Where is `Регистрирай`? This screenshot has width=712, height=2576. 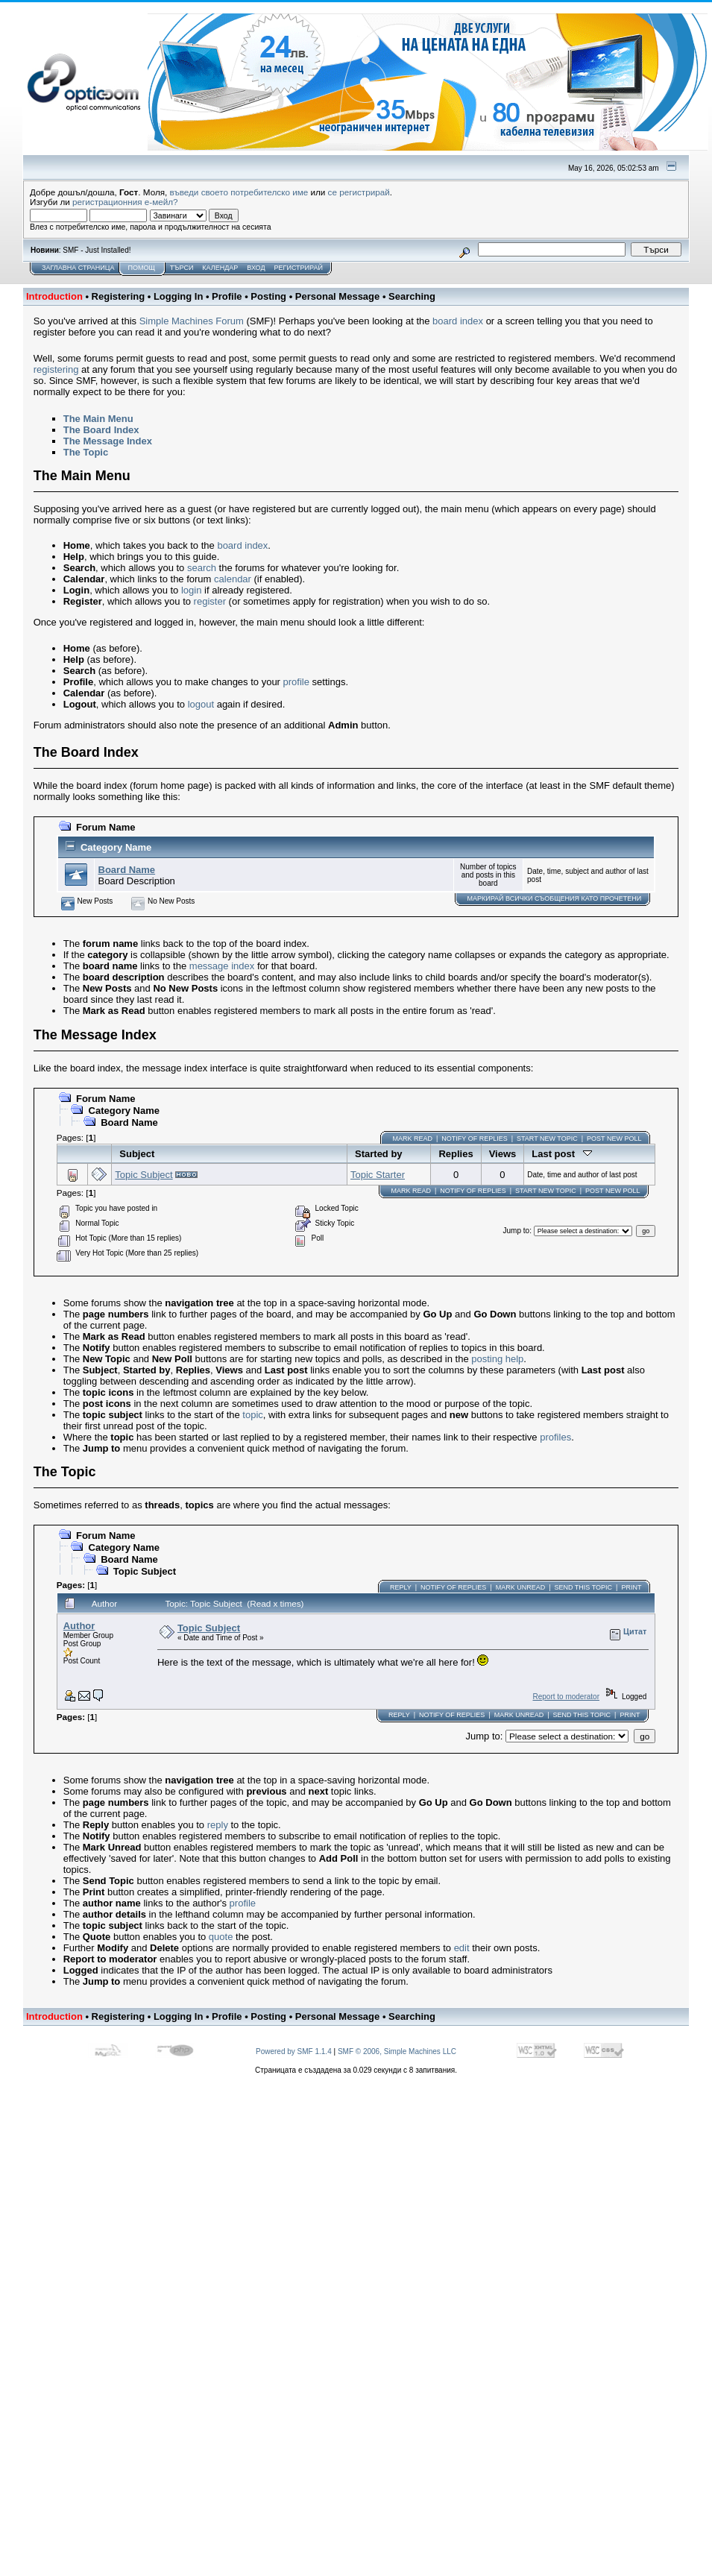
Регистрирай is located at coordinates (298, 267).